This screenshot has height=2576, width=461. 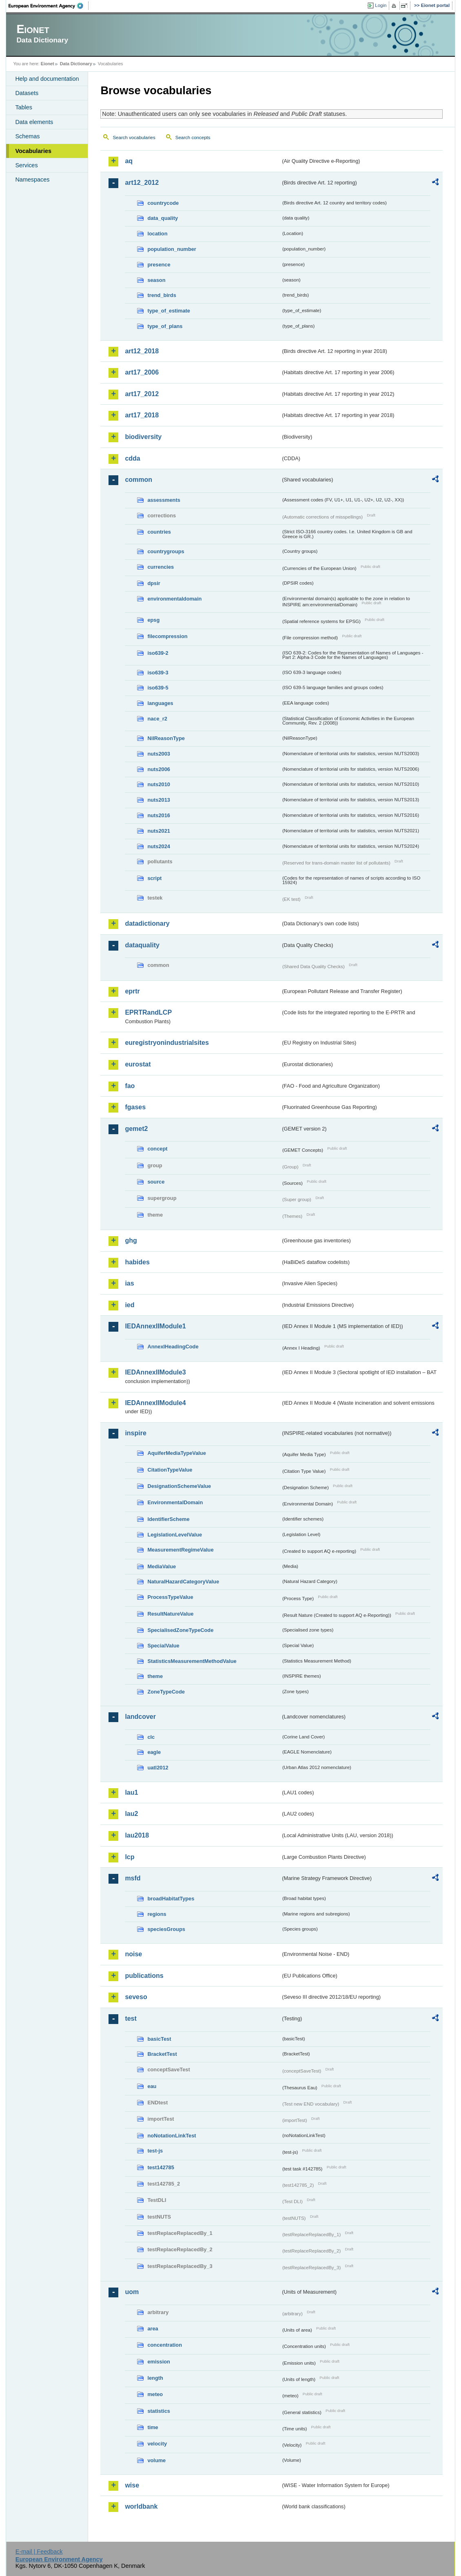 What do you see at coordinates (47, 63) in the screenshot?
I see `Eionet` at bounding box center [47, 63].